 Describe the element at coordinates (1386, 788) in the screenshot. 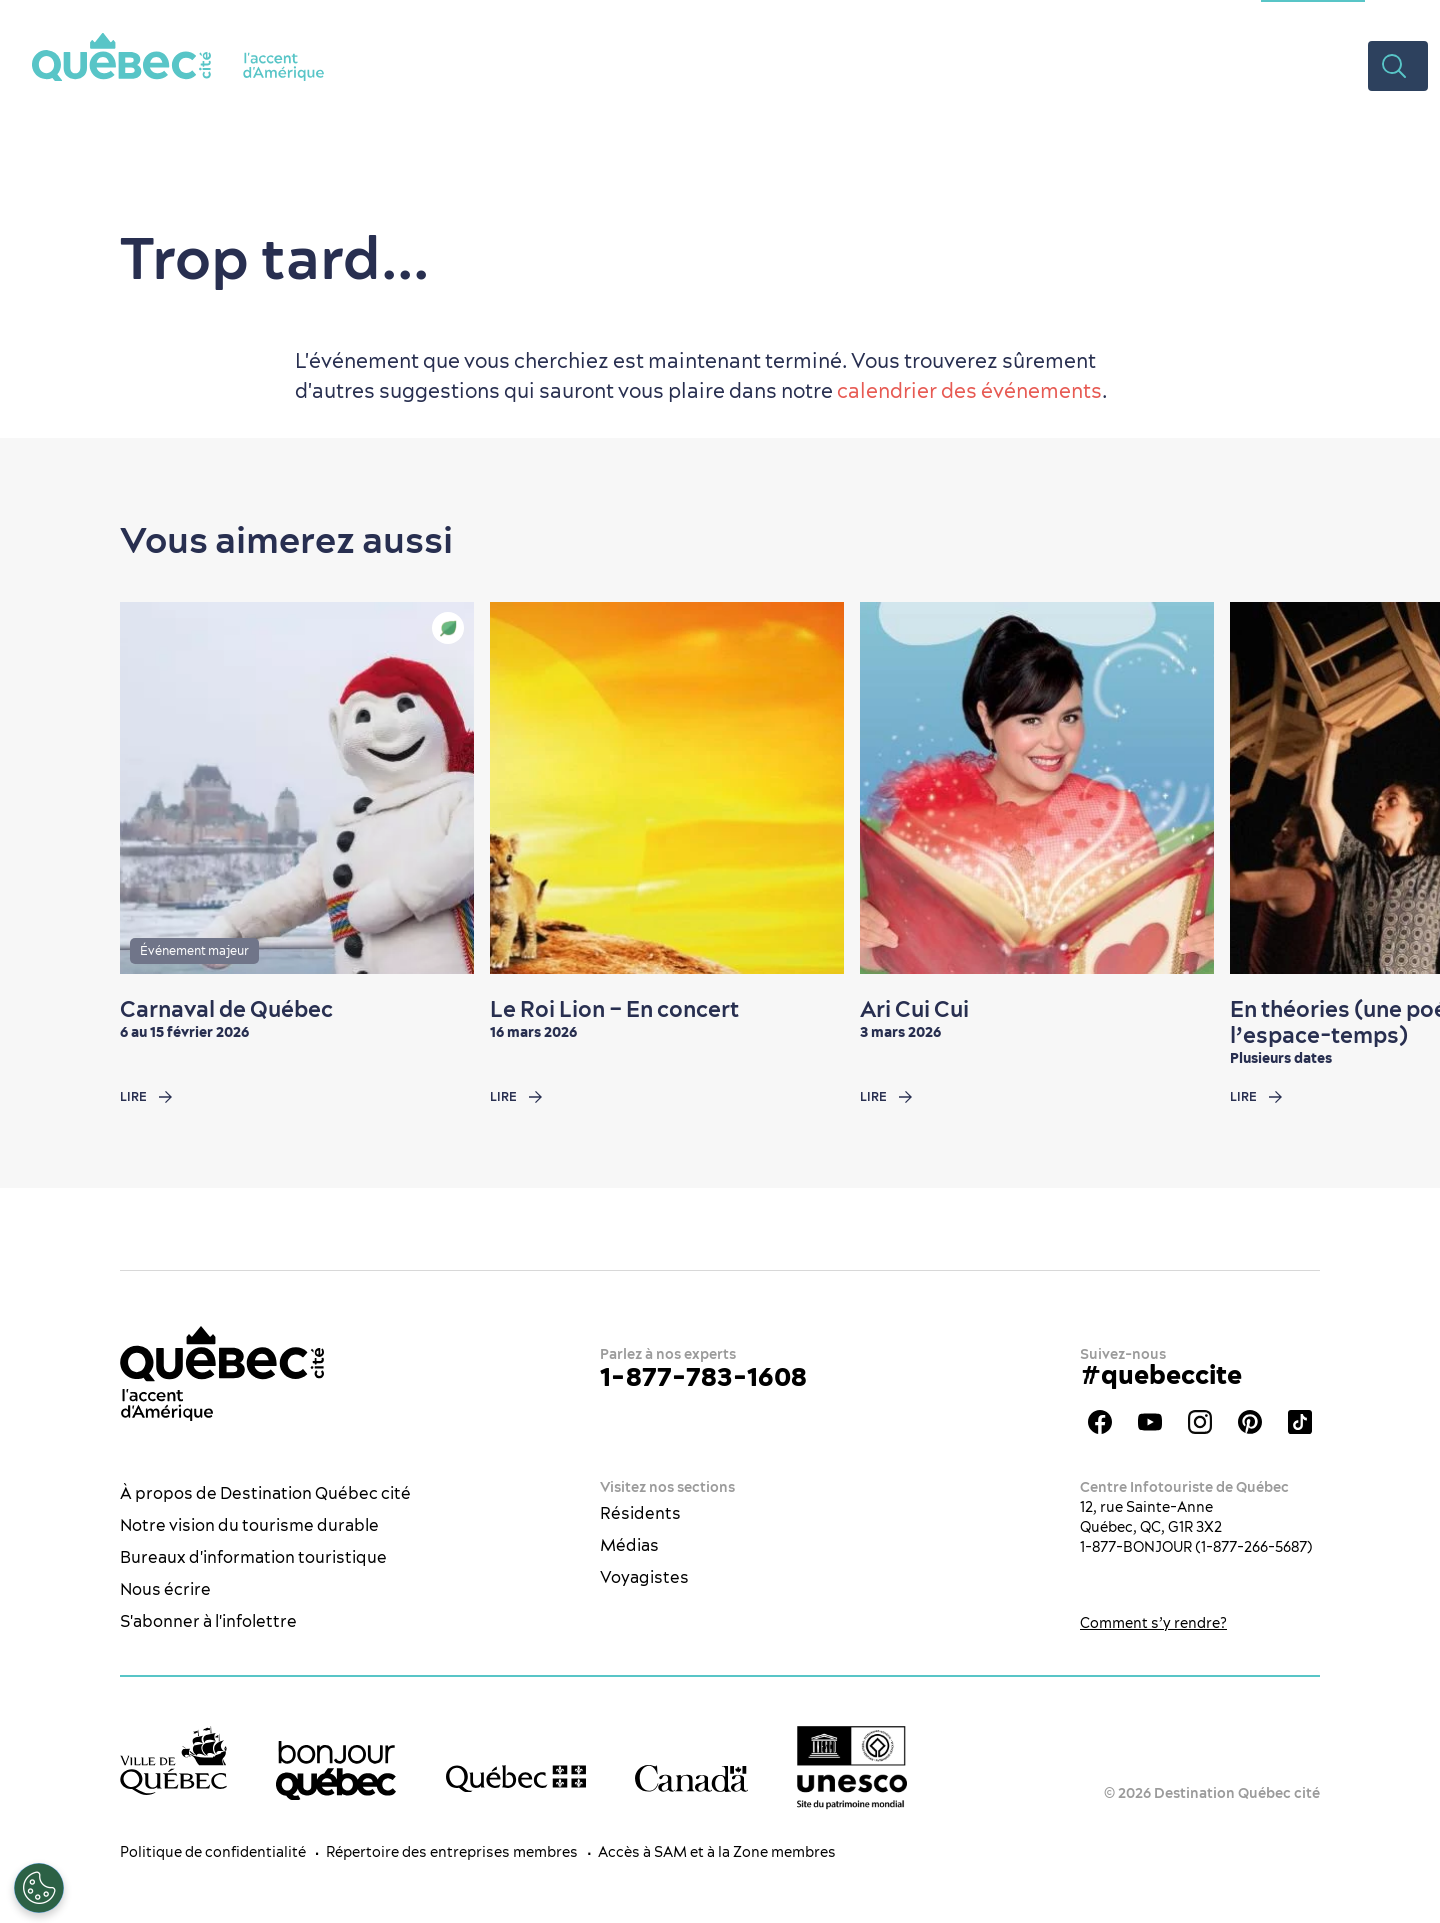

I see `[Next slide]` at that location.